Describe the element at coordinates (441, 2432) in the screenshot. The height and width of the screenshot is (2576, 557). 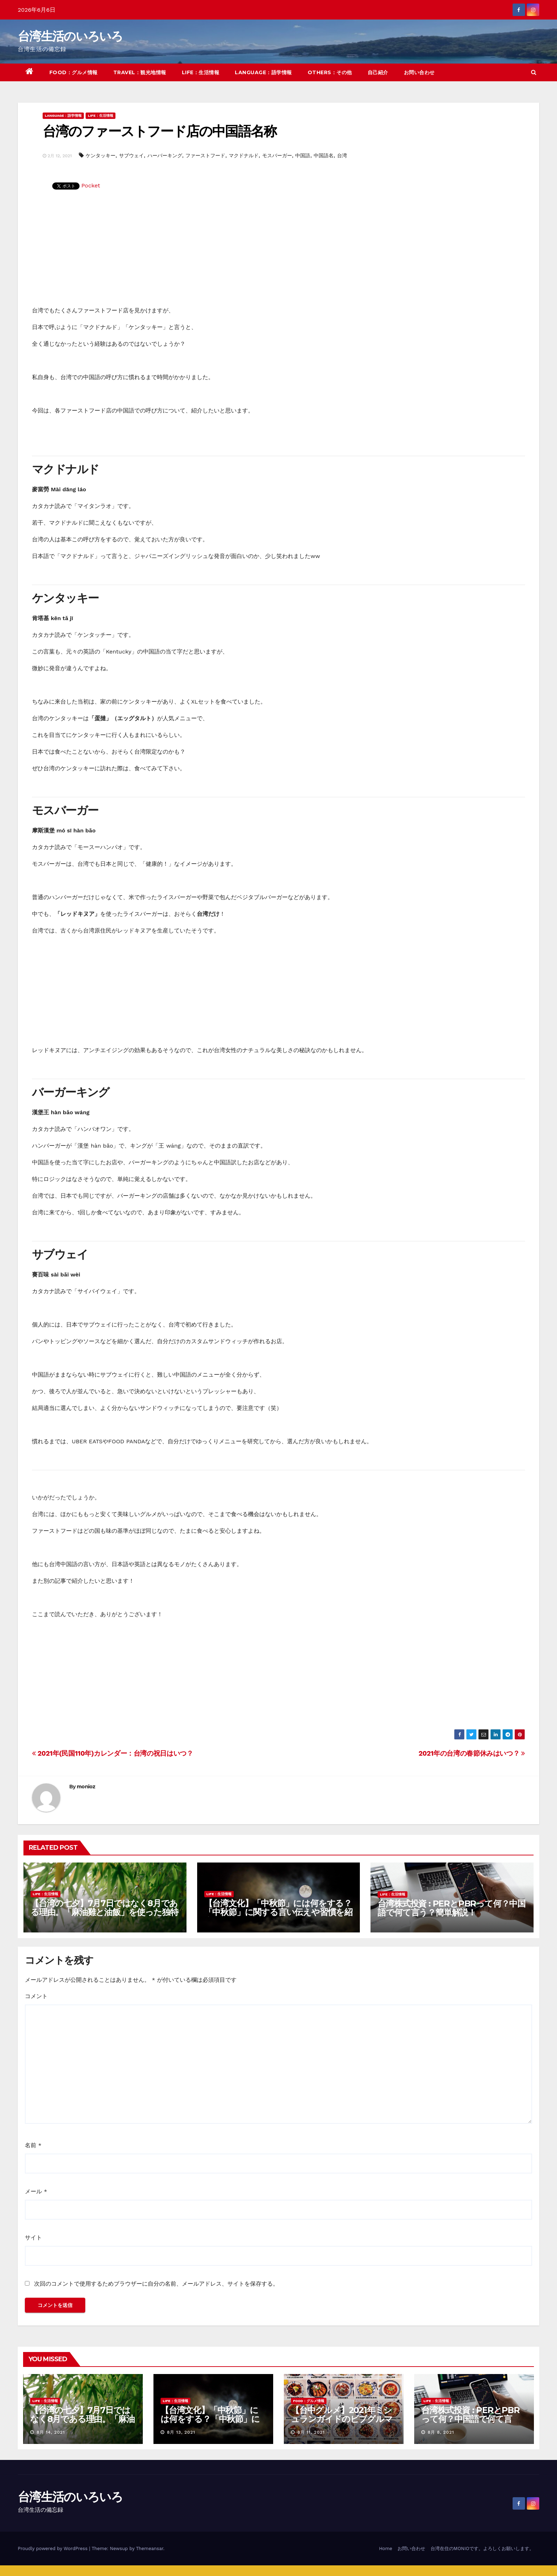
I see `8月 8, 2021` at that location.